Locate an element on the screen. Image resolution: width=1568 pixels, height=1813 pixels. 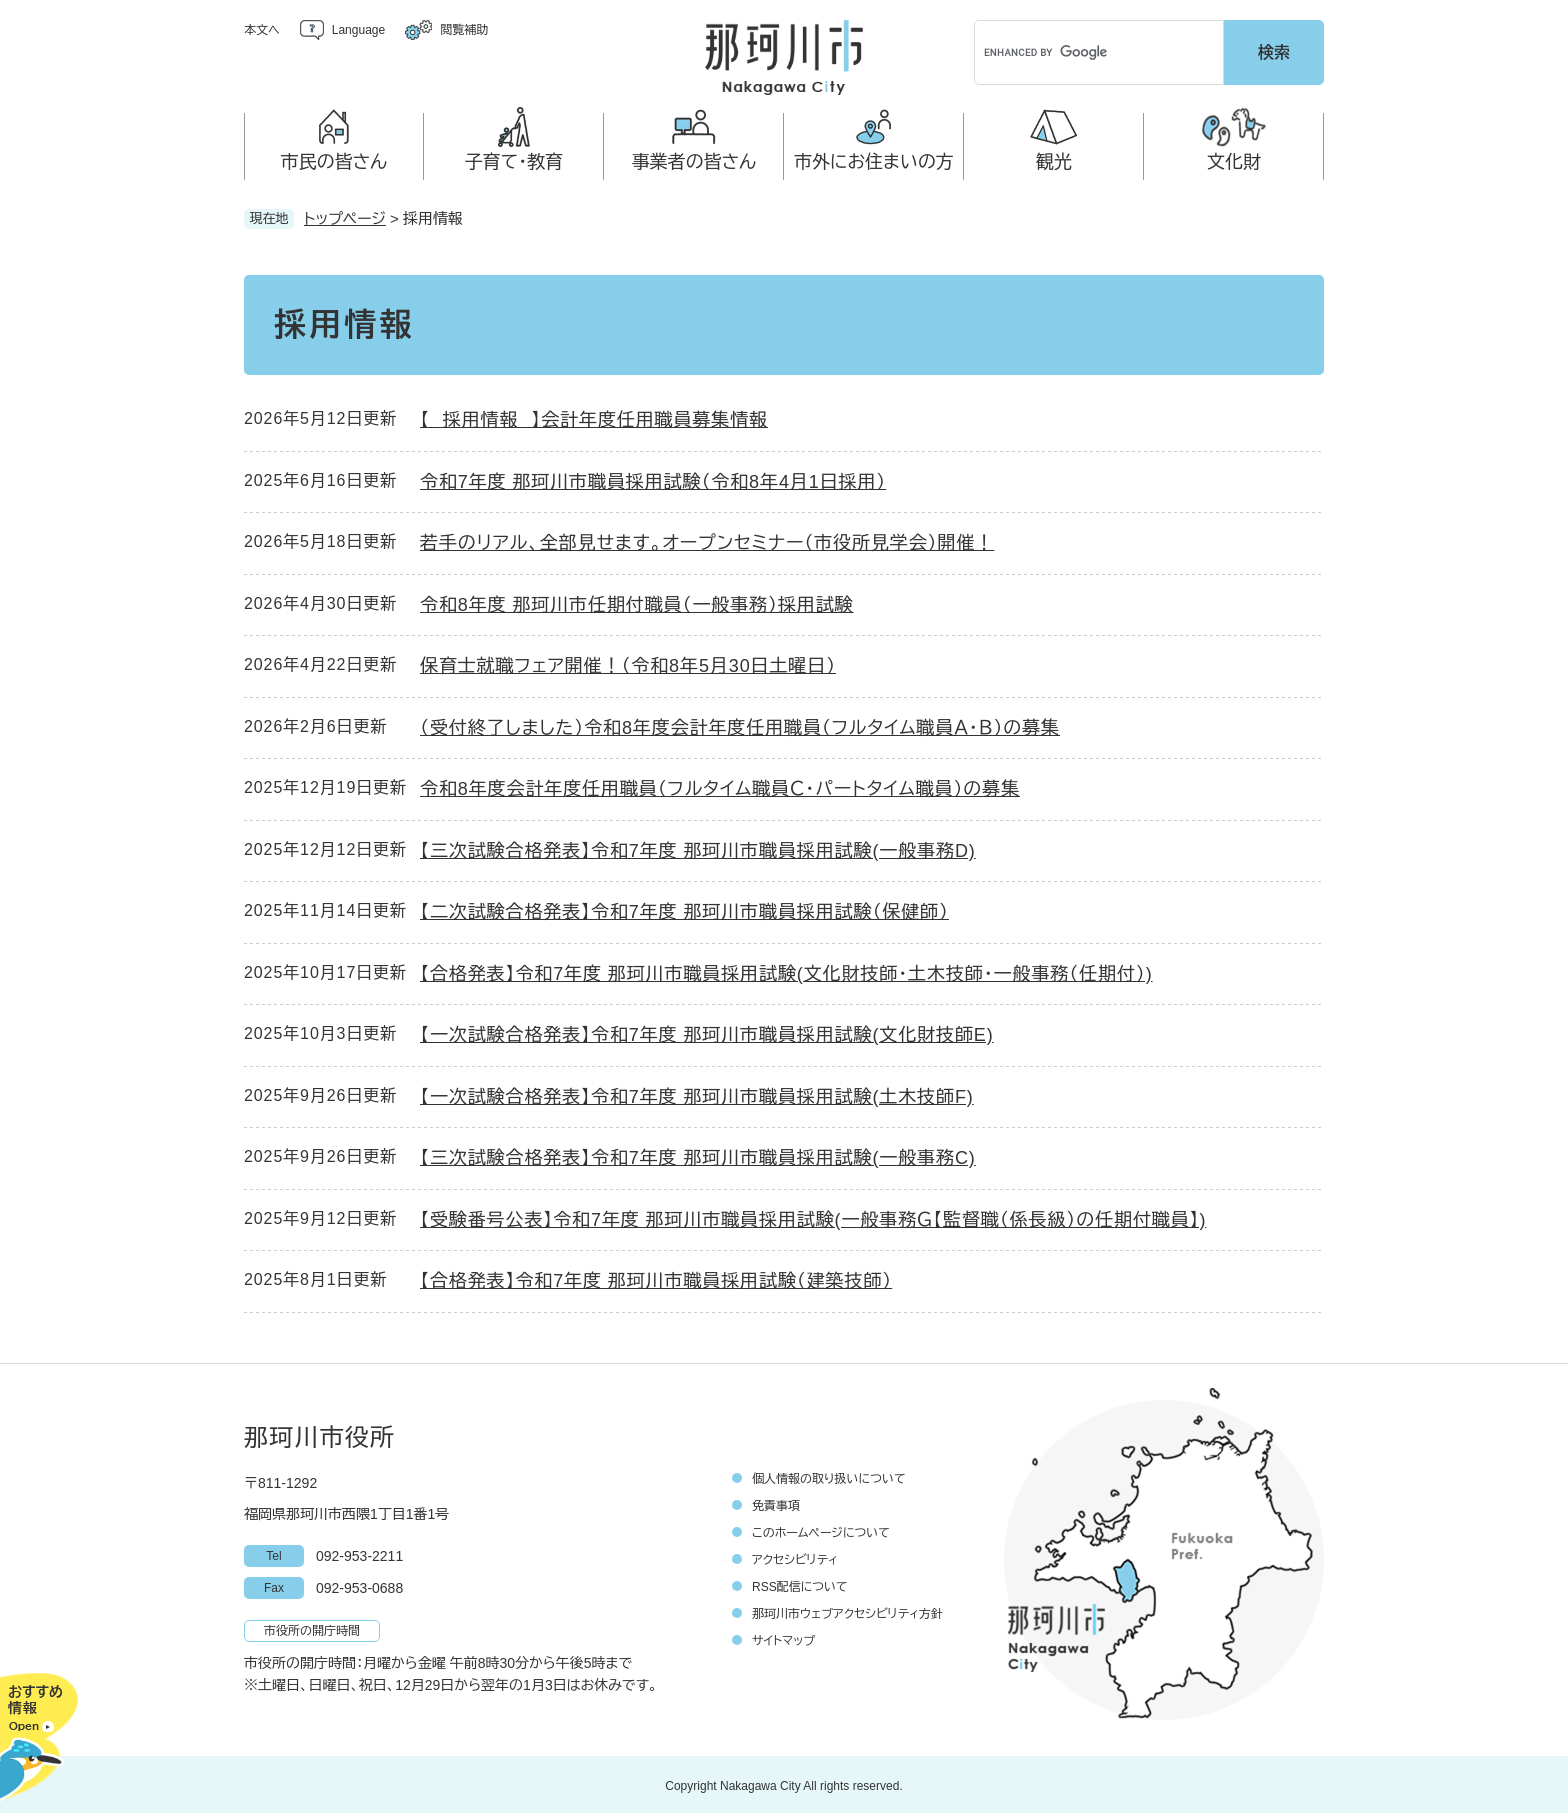
【合格発表】令和7年度 那珂川市職員採用試験（建築技師） is located at coordinates (656, 1279).